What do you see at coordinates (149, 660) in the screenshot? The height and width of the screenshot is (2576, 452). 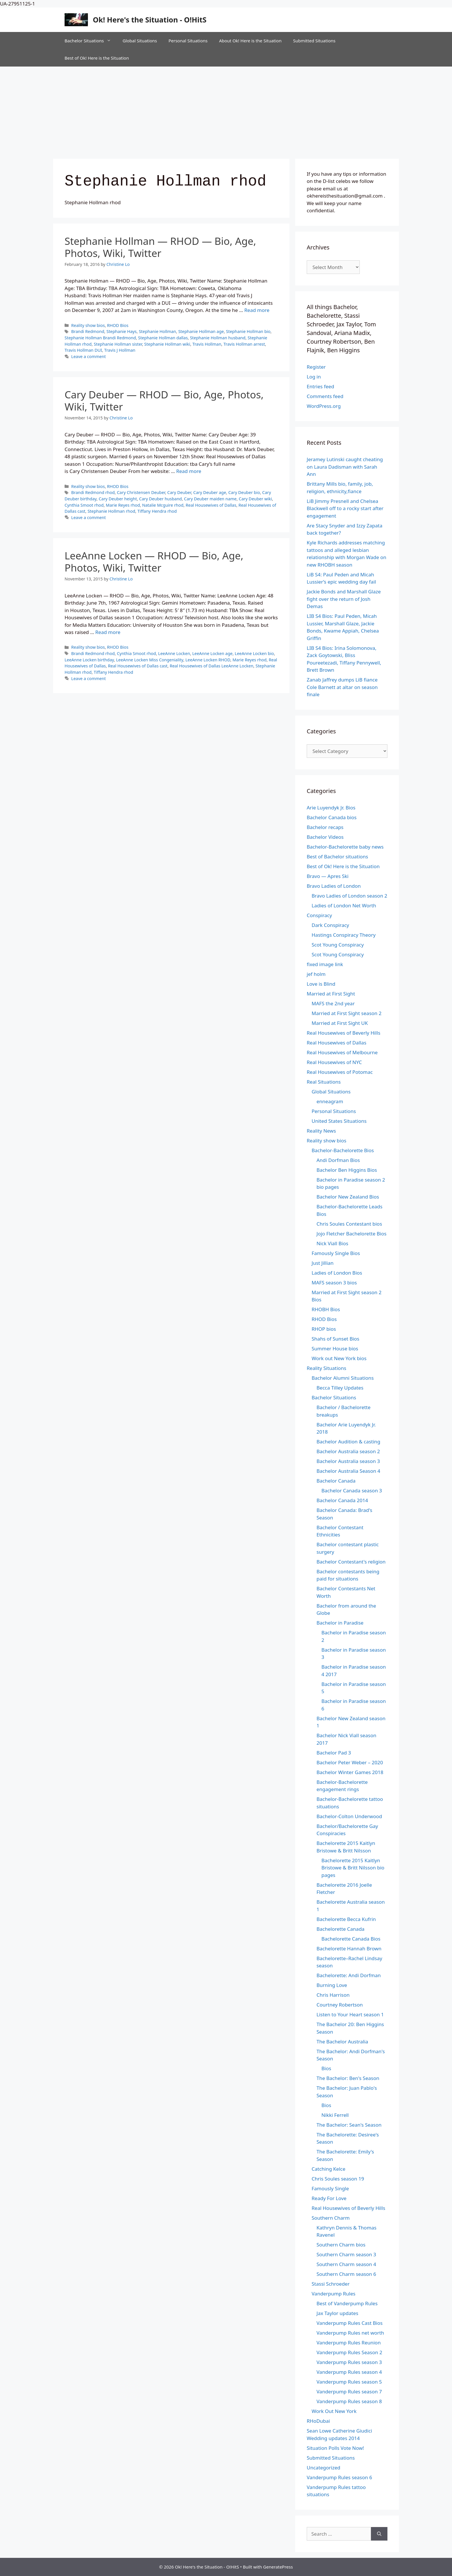 I see `LeeAnne Locken Miss Congeniality` at bounding box center [149, 660].